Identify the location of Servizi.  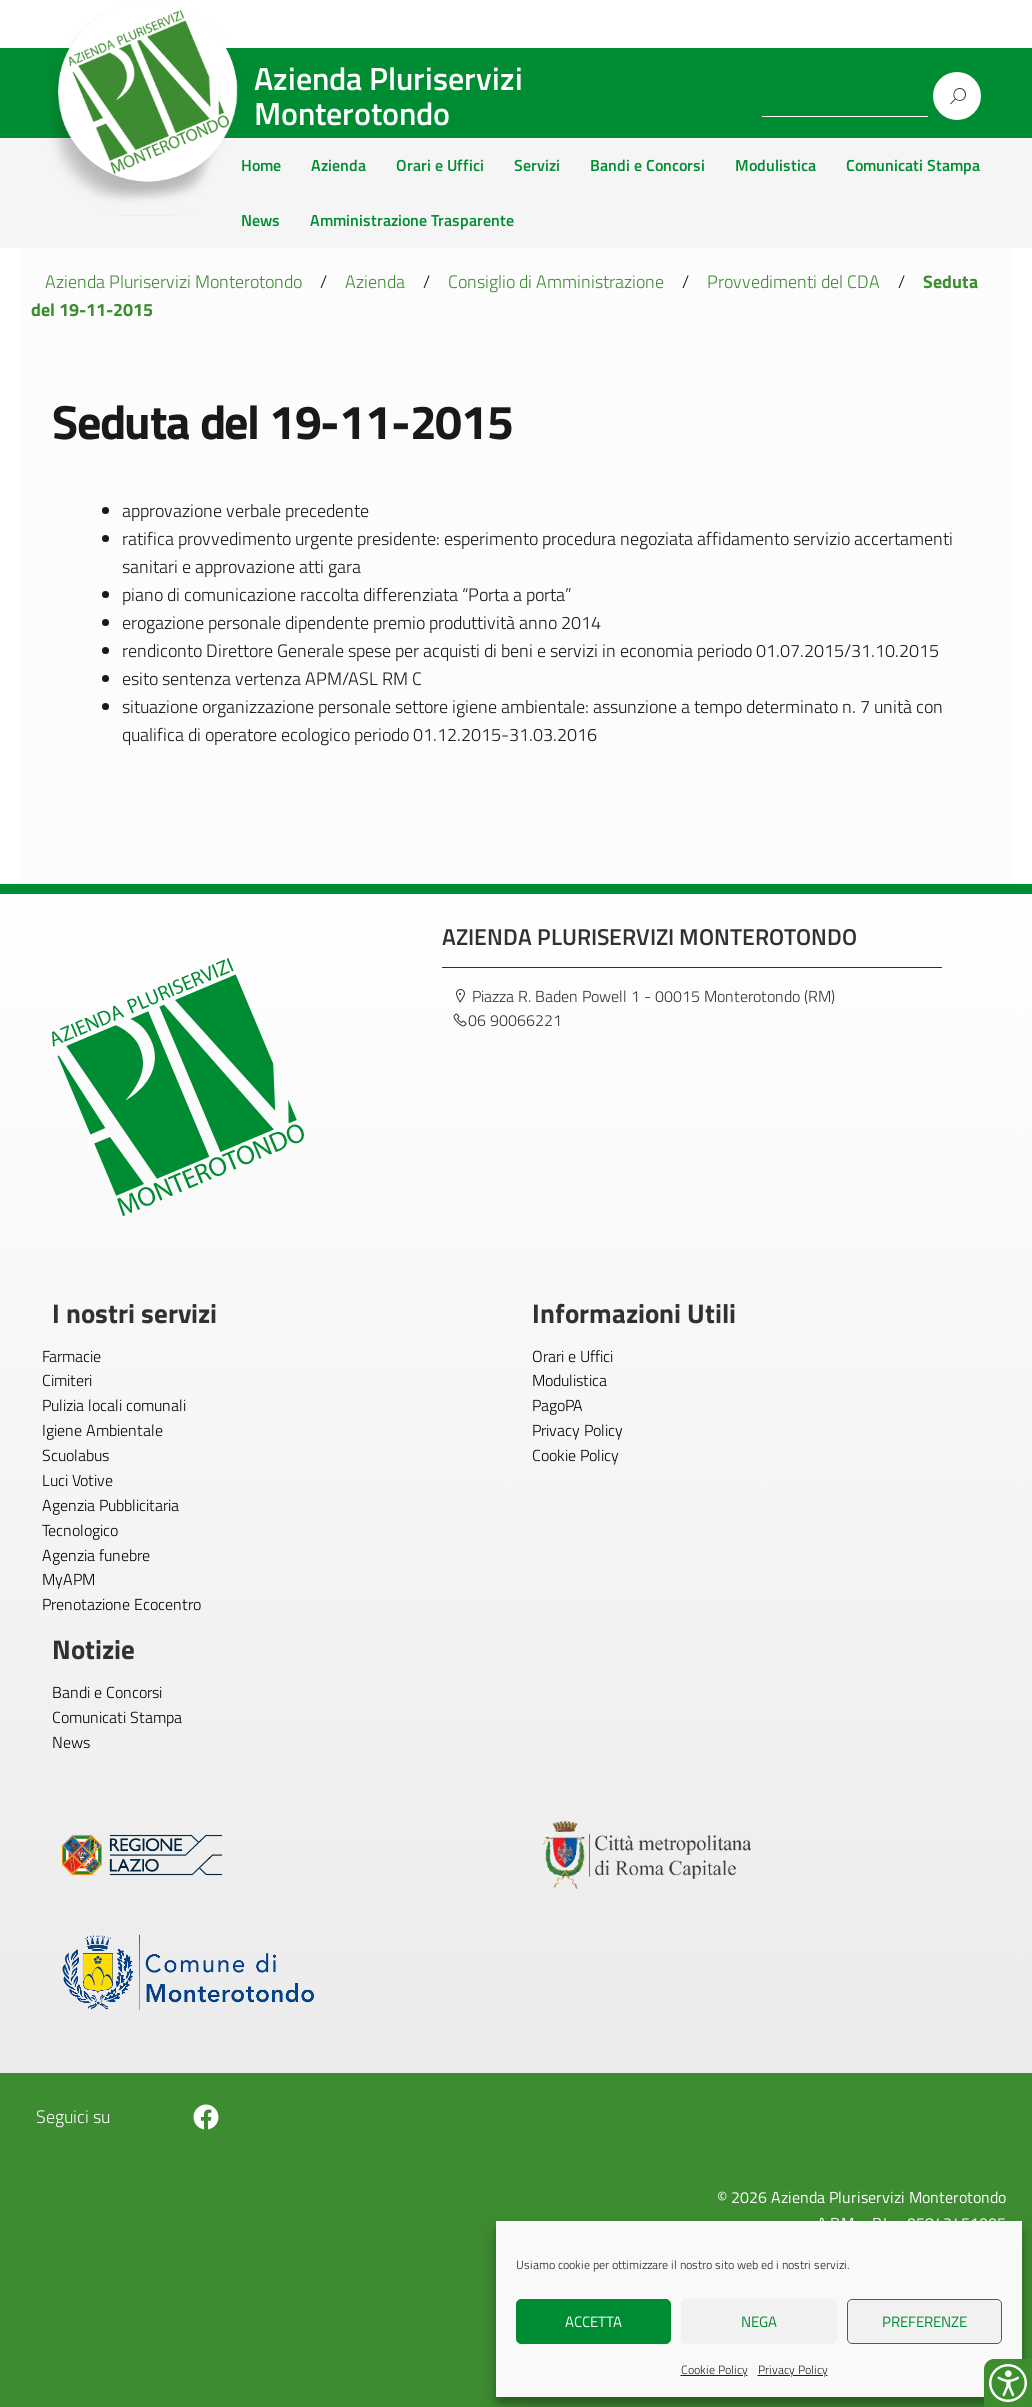
(537, 165).